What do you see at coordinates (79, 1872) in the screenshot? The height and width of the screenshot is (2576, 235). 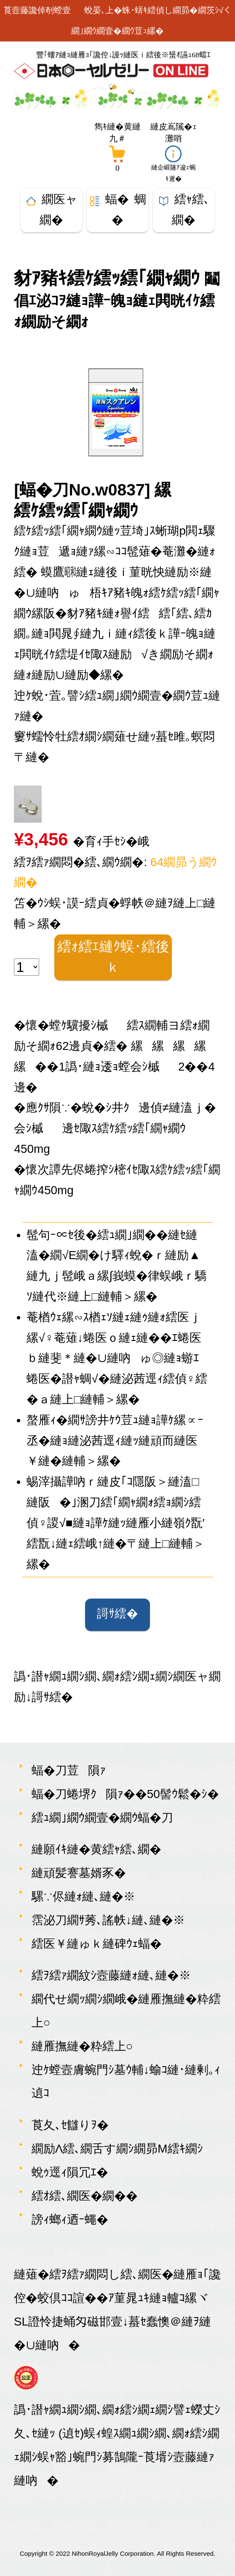 I see `縺頑髪謇墓婿豕�` at bounding box center [79, 1872].